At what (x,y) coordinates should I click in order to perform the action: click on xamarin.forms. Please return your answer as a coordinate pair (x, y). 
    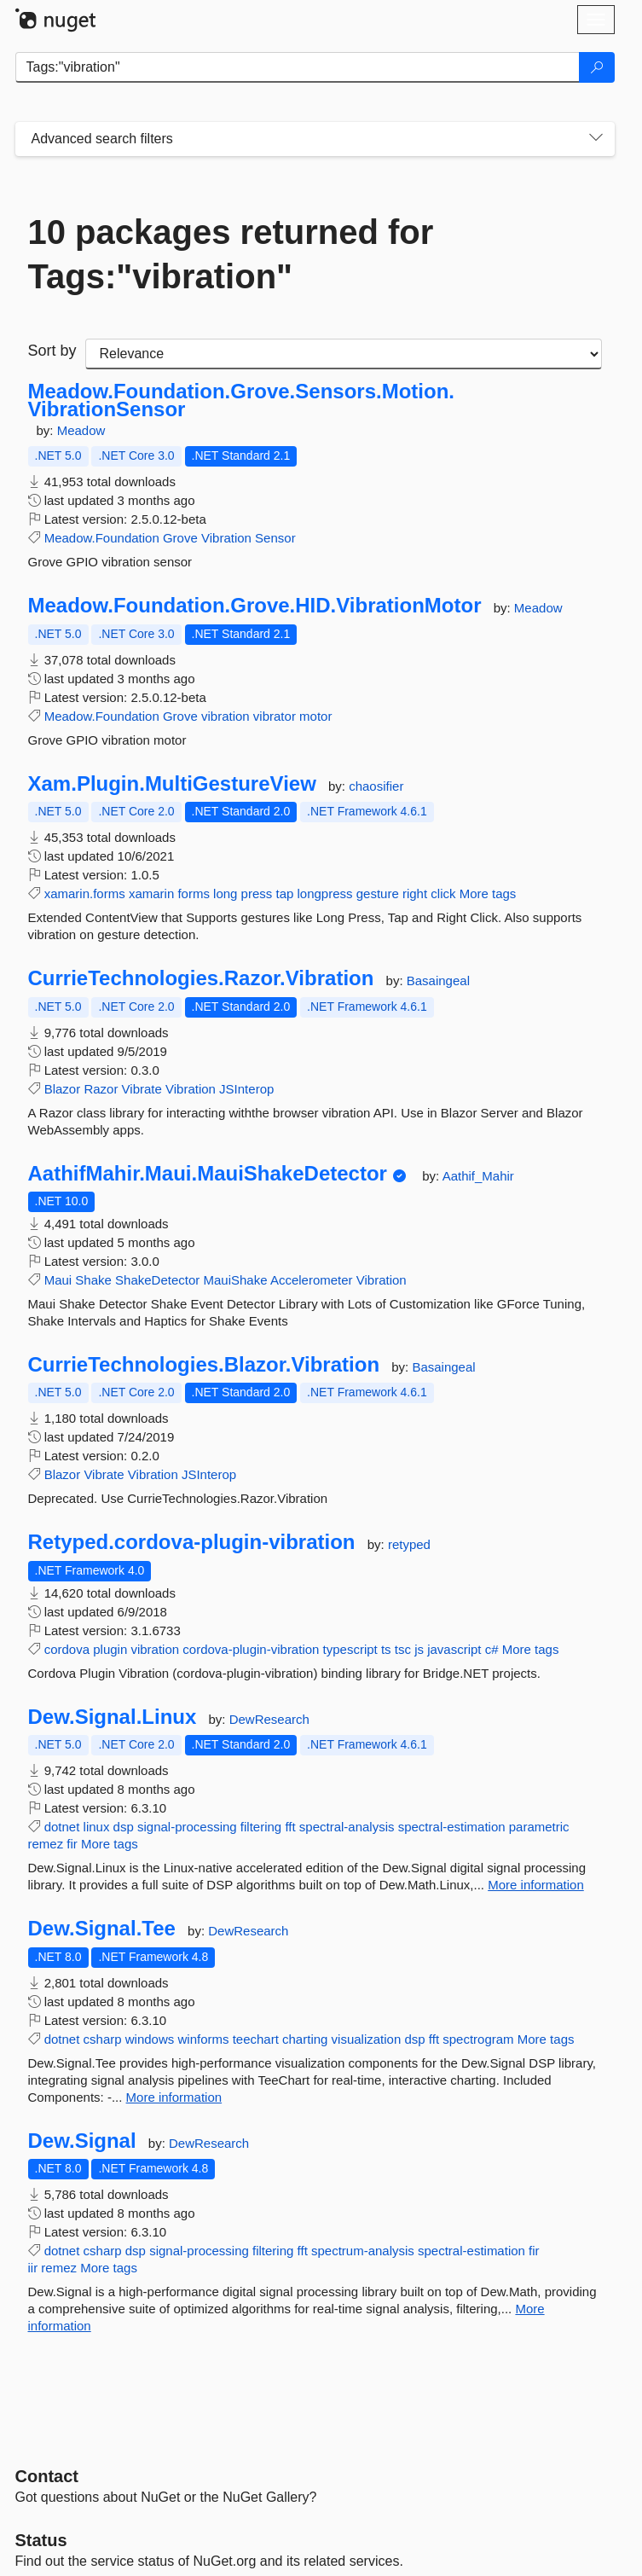
    Looking at the image, I should click on (84, 893).